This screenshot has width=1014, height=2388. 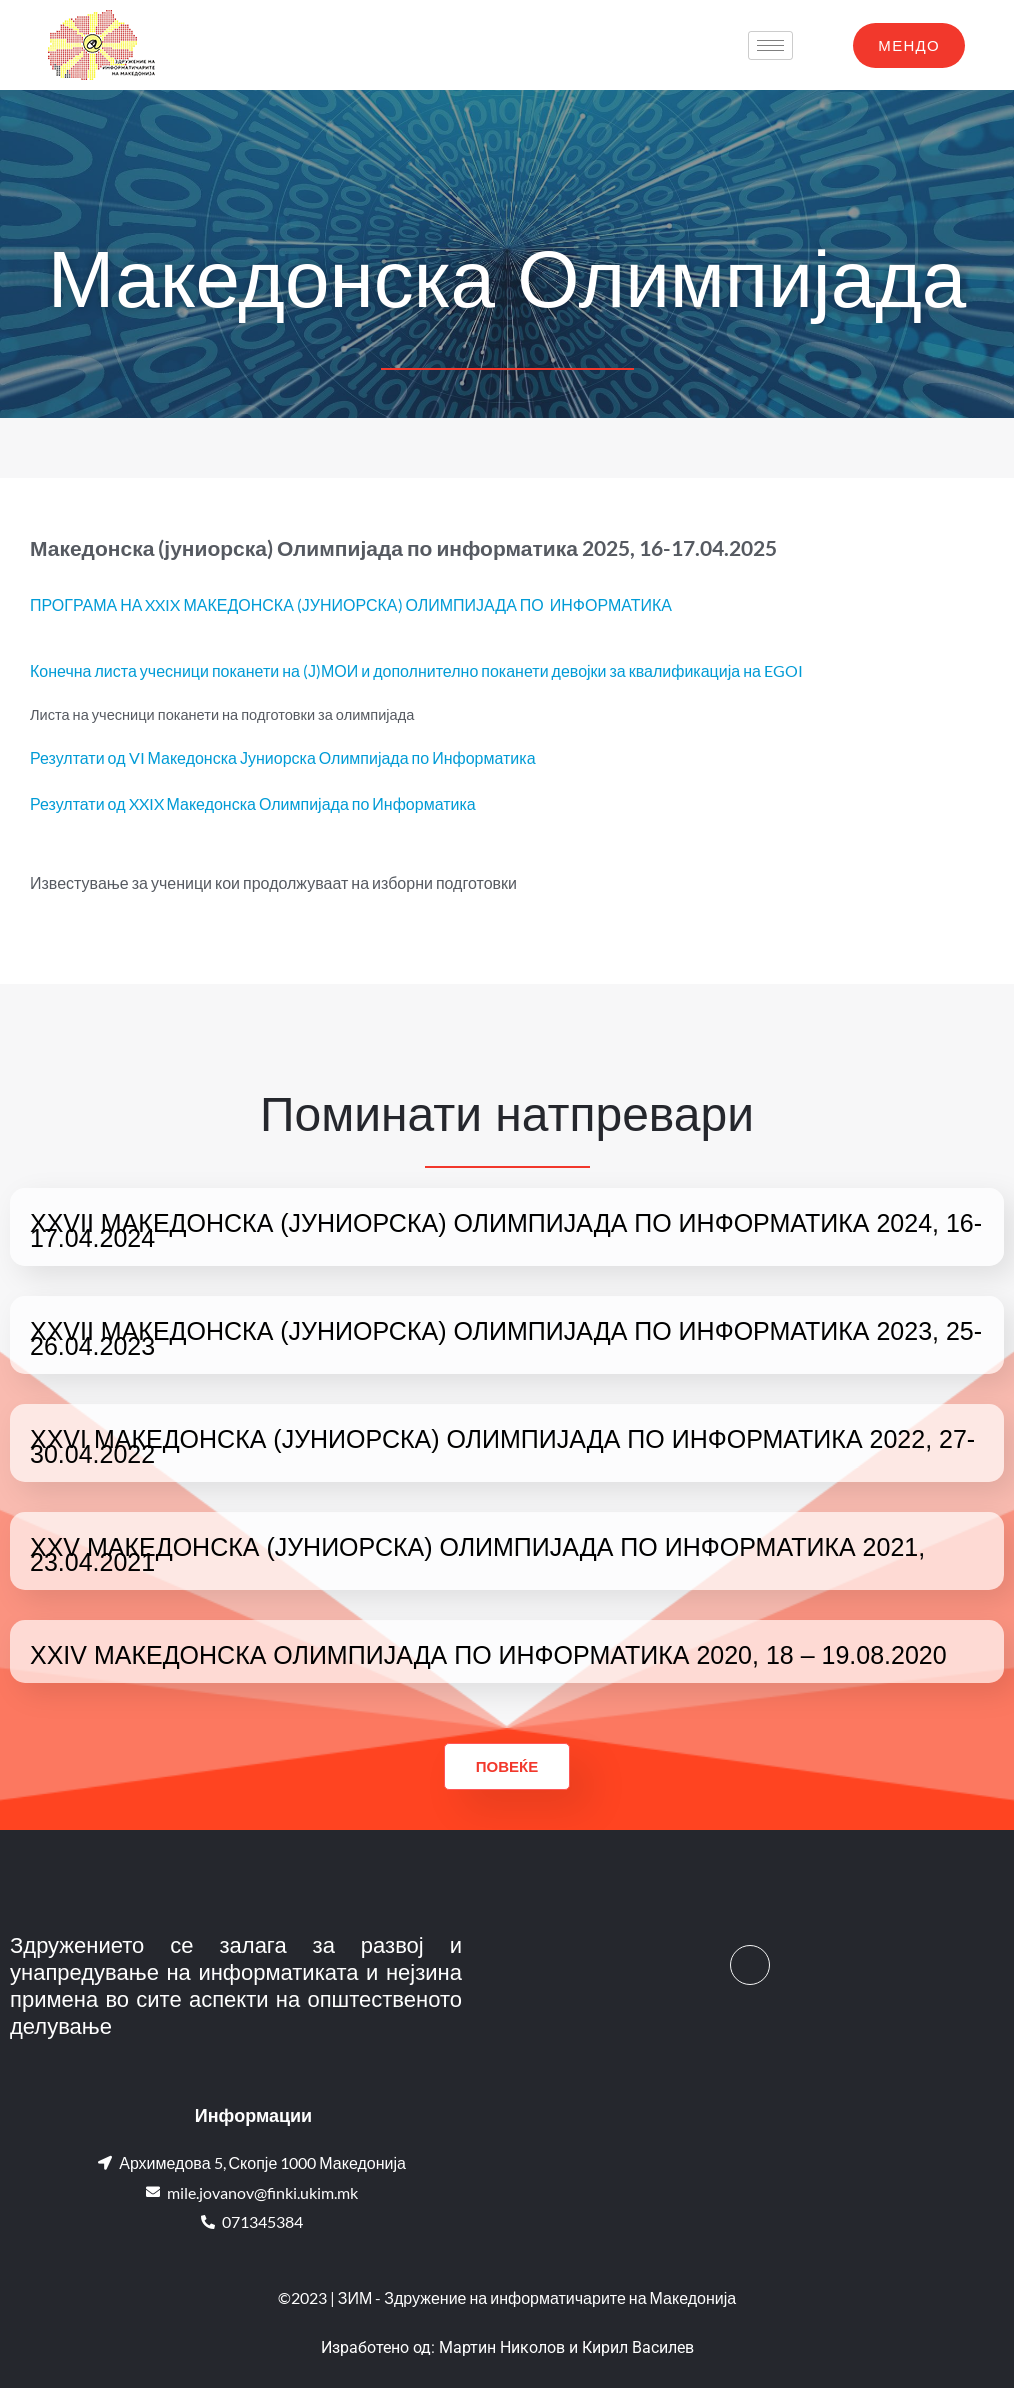 I want to click on XXVI МАКЕДОНСКА (ЈУНИОРСКА) ОЛИМПИЈАДА ПО ИНФОРМАТИКА 2022, 27-30.04.2022, so click(x=502, y=1446).